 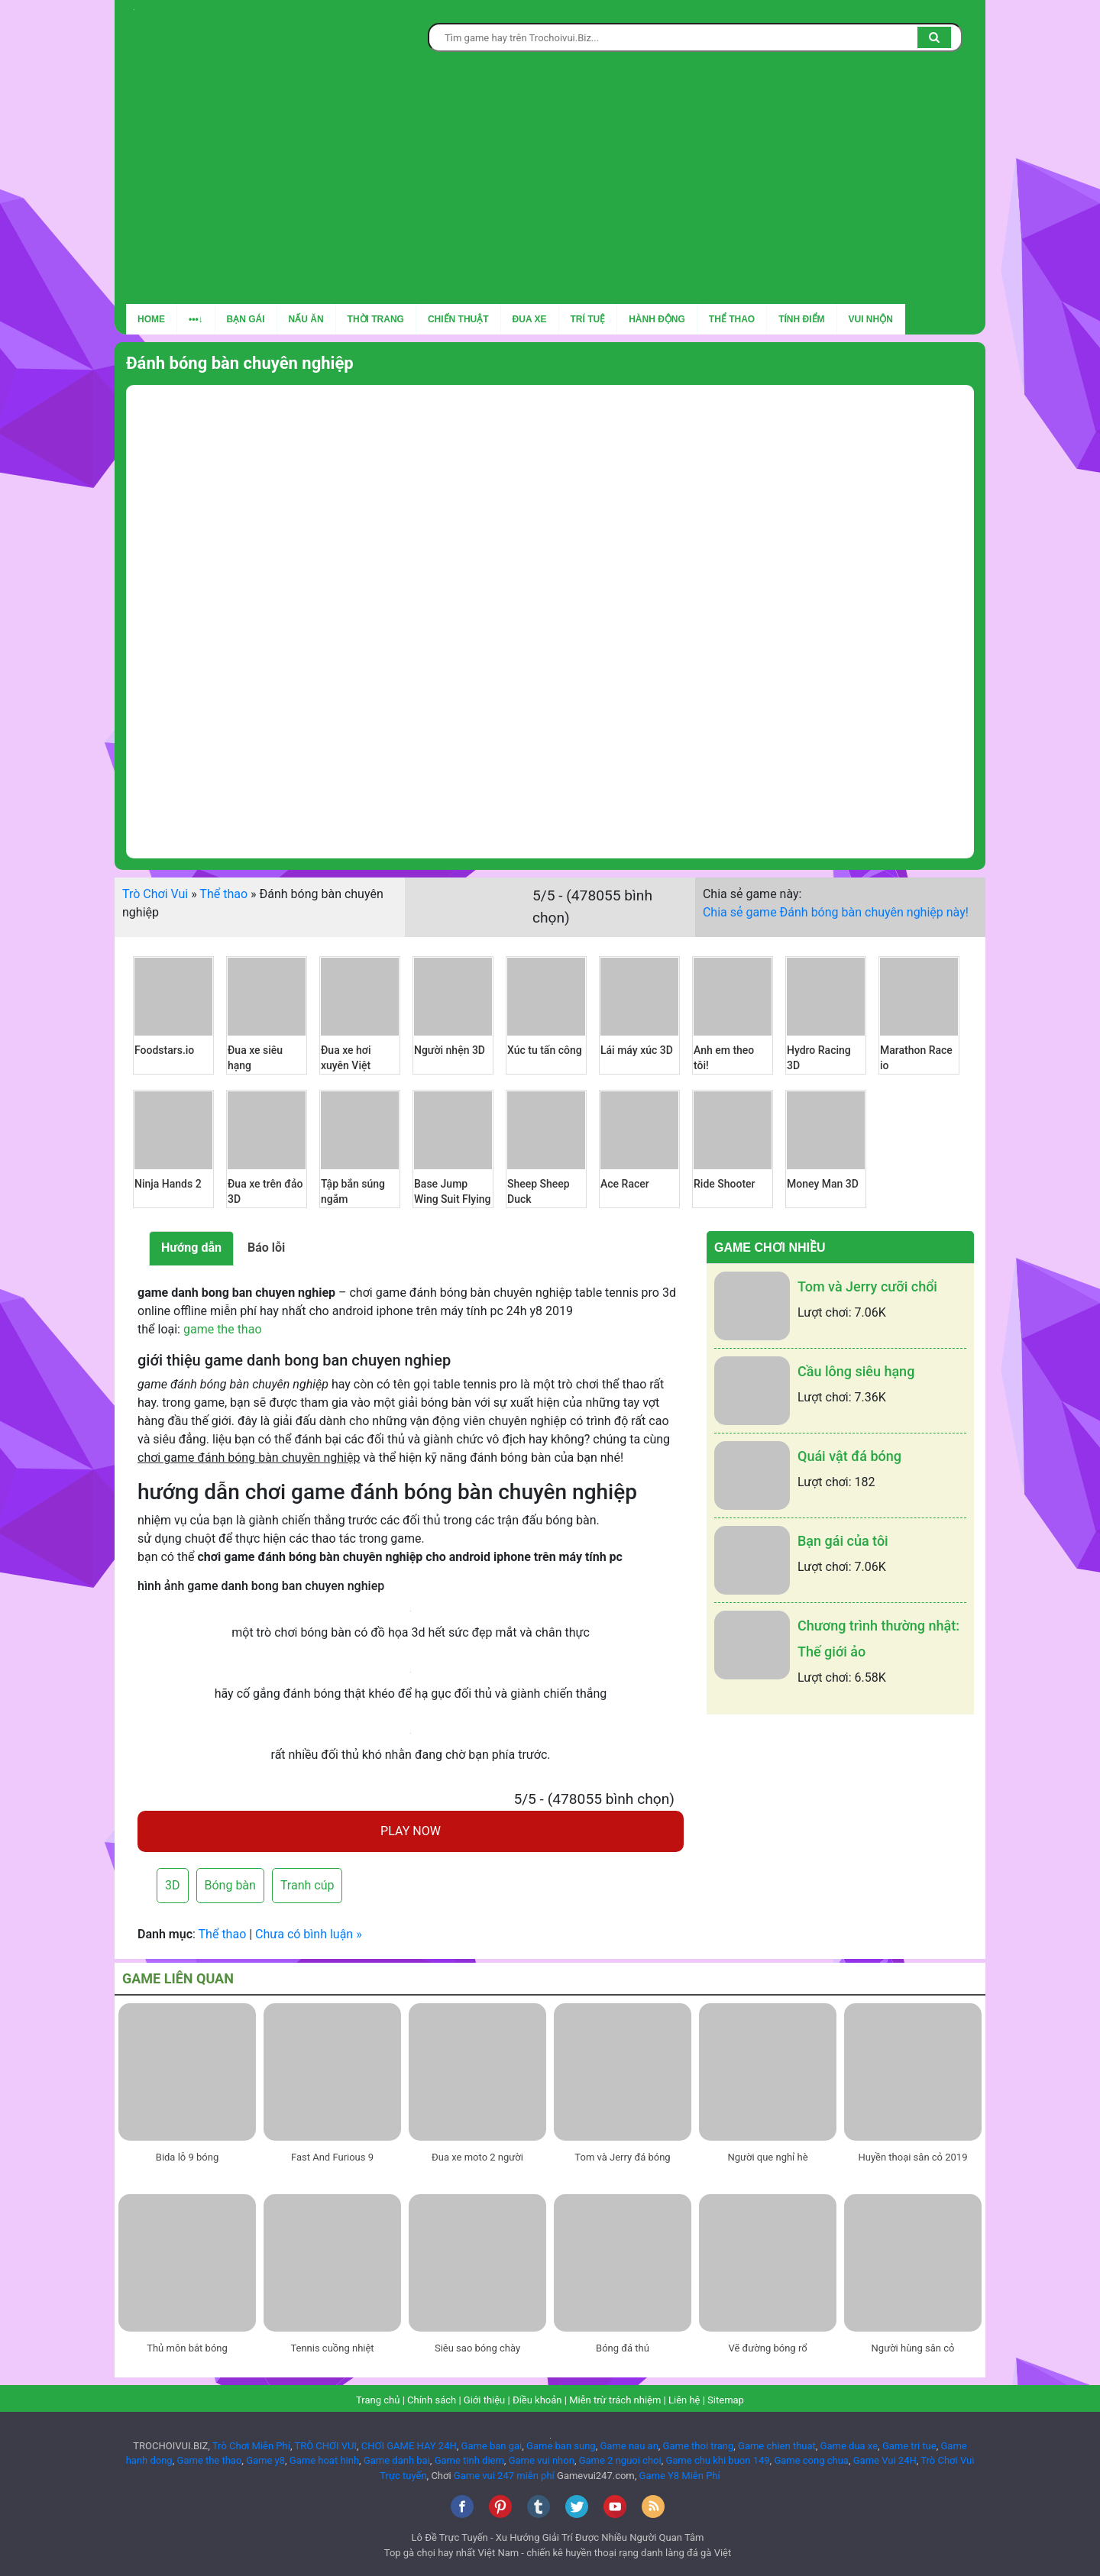 What do you see at coordinates (376, 319) in the screenshot?
I see `Thời trang` at bounding box center [376, 319].